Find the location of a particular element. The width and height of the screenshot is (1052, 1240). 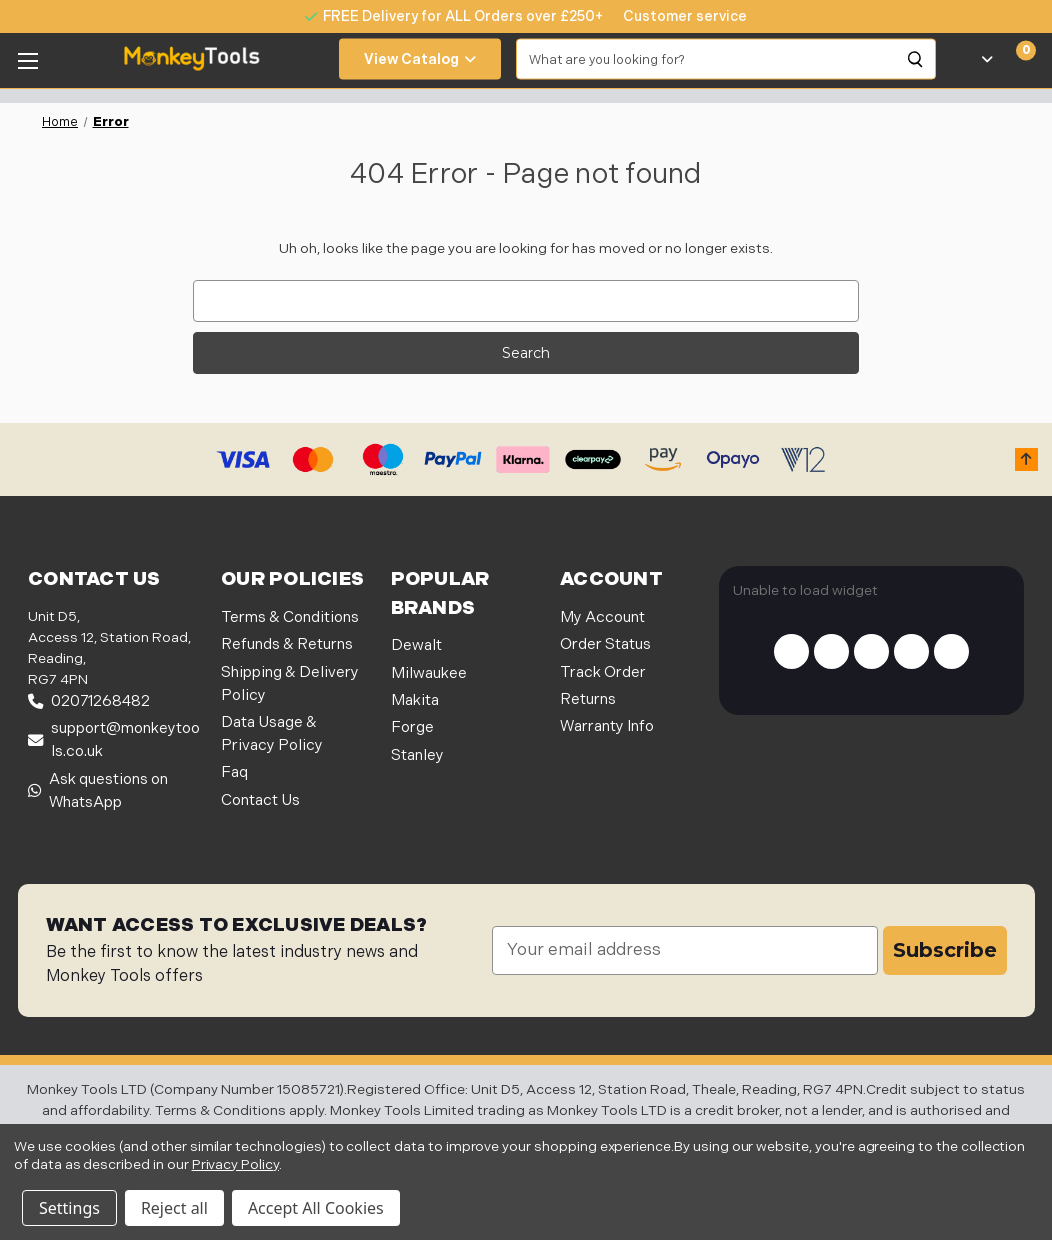

[Search] is located at coordinates (916, 59).